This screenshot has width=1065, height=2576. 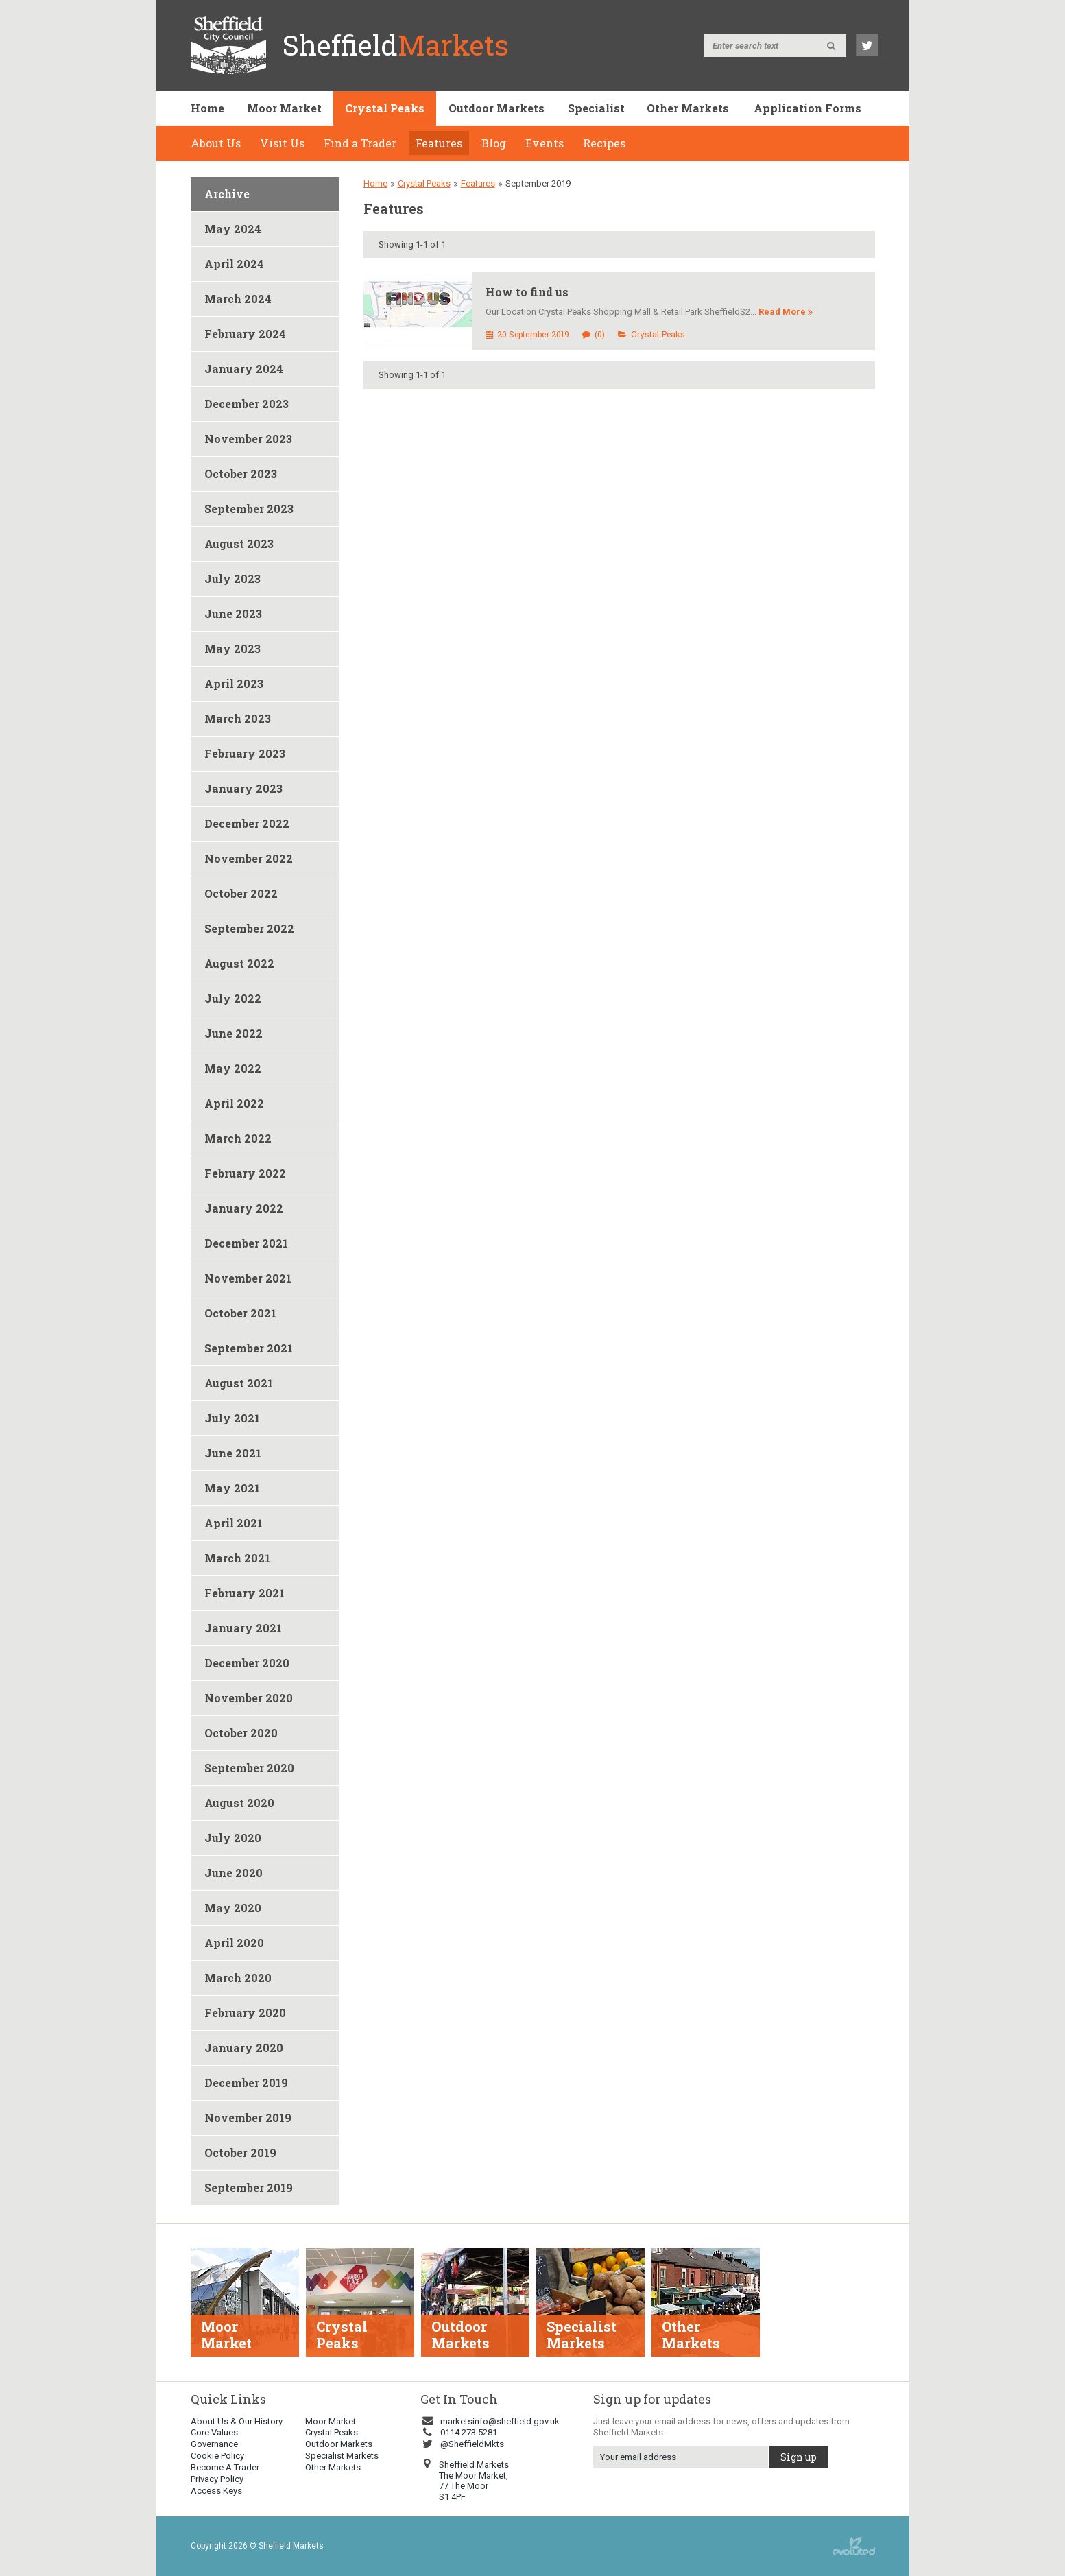 What do you see at coordinates (249, 508) in the screenshot?
I see `September 2023` at bounding box center [249, 508].